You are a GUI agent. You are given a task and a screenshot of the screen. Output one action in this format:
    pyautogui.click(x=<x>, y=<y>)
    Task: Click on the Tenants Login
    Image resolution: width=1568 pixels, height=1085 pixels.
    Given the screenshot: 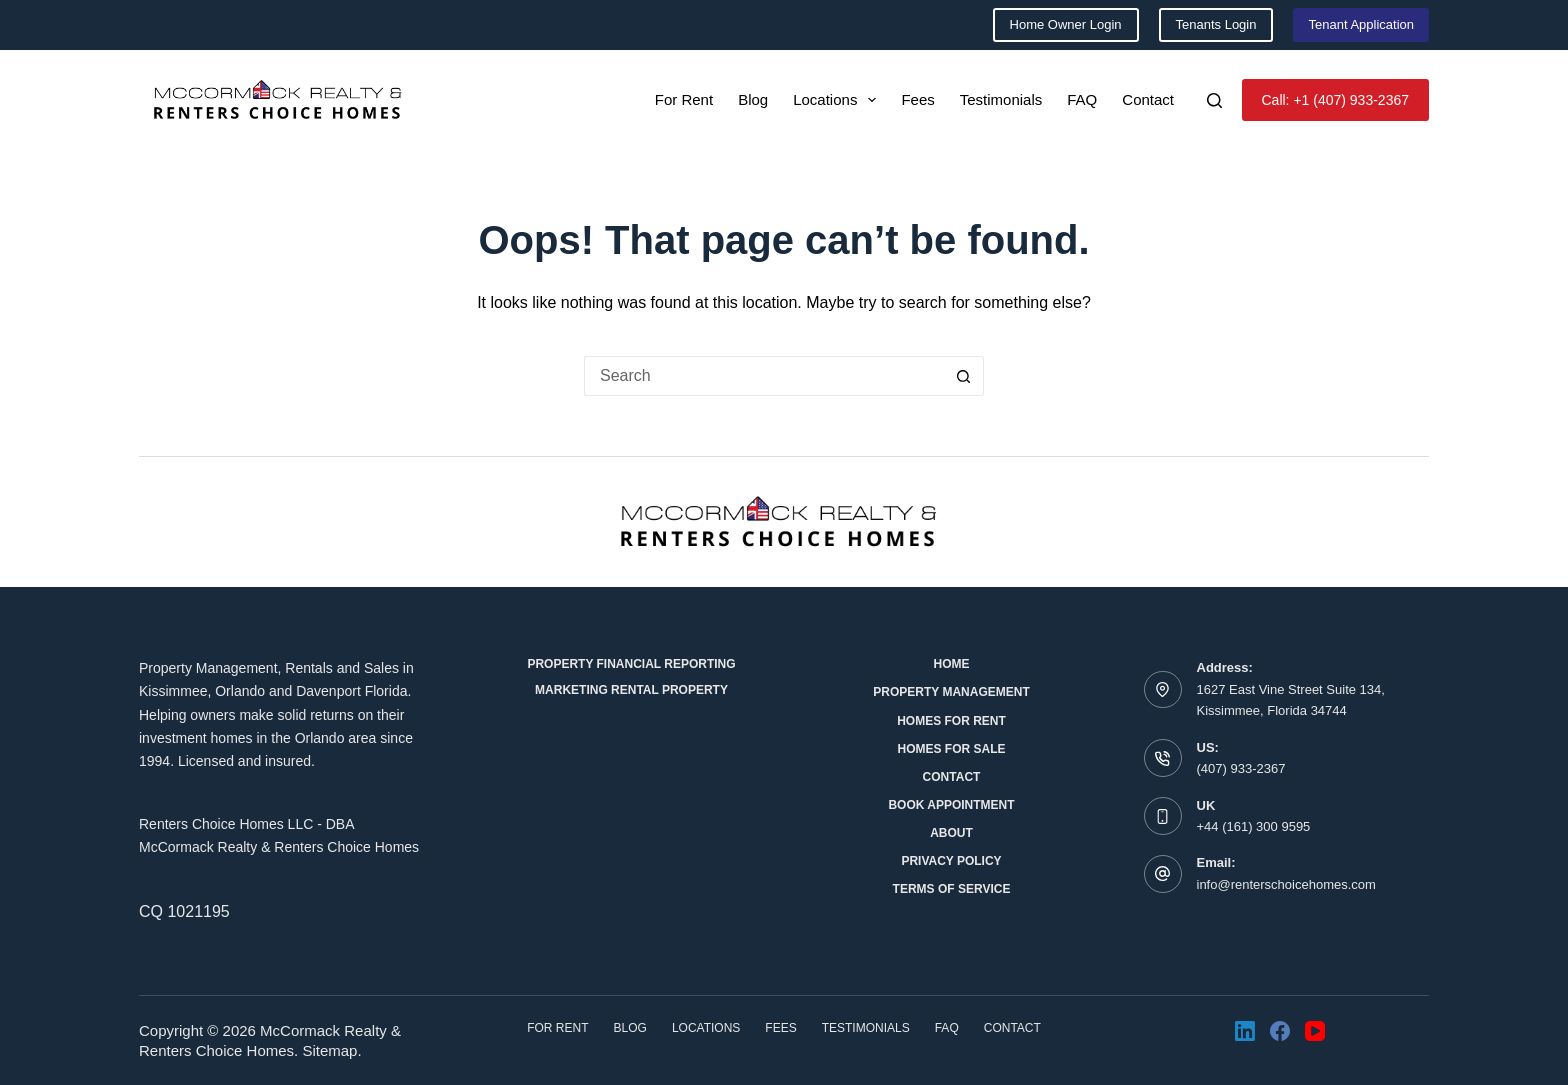 What is the action you would take?
    pyautogui.click(x=1216, y=24)
    